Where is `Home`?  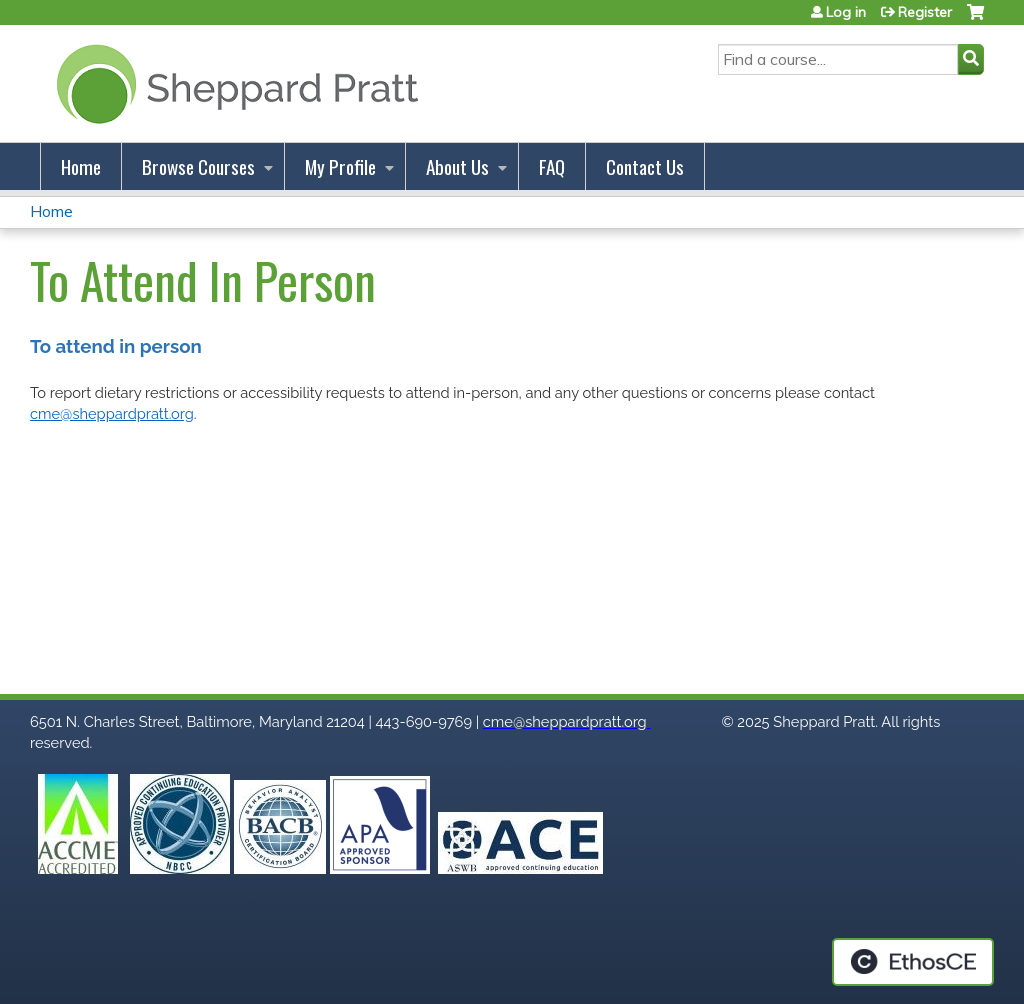
Home is located at coordinates (81, 166).